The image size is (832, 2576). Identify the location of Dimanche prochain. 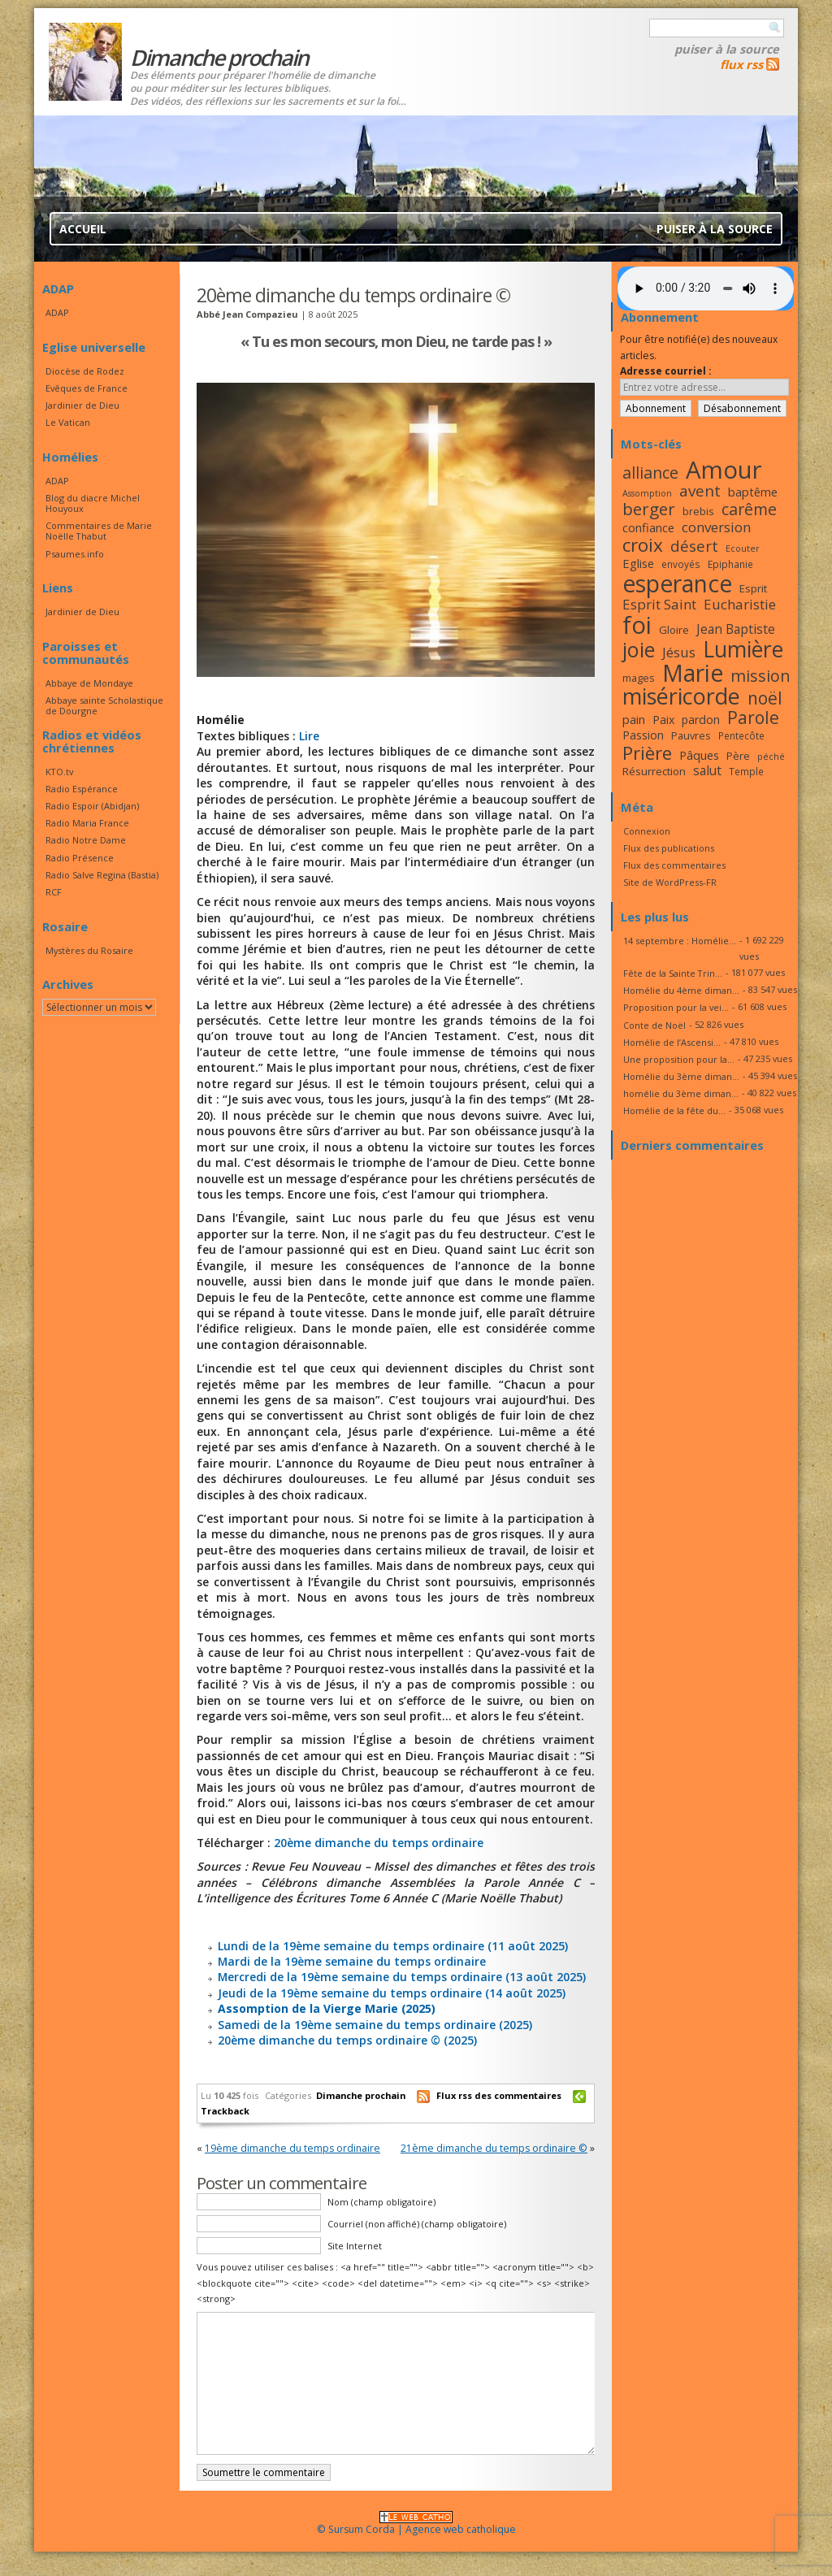
(360, 2095).